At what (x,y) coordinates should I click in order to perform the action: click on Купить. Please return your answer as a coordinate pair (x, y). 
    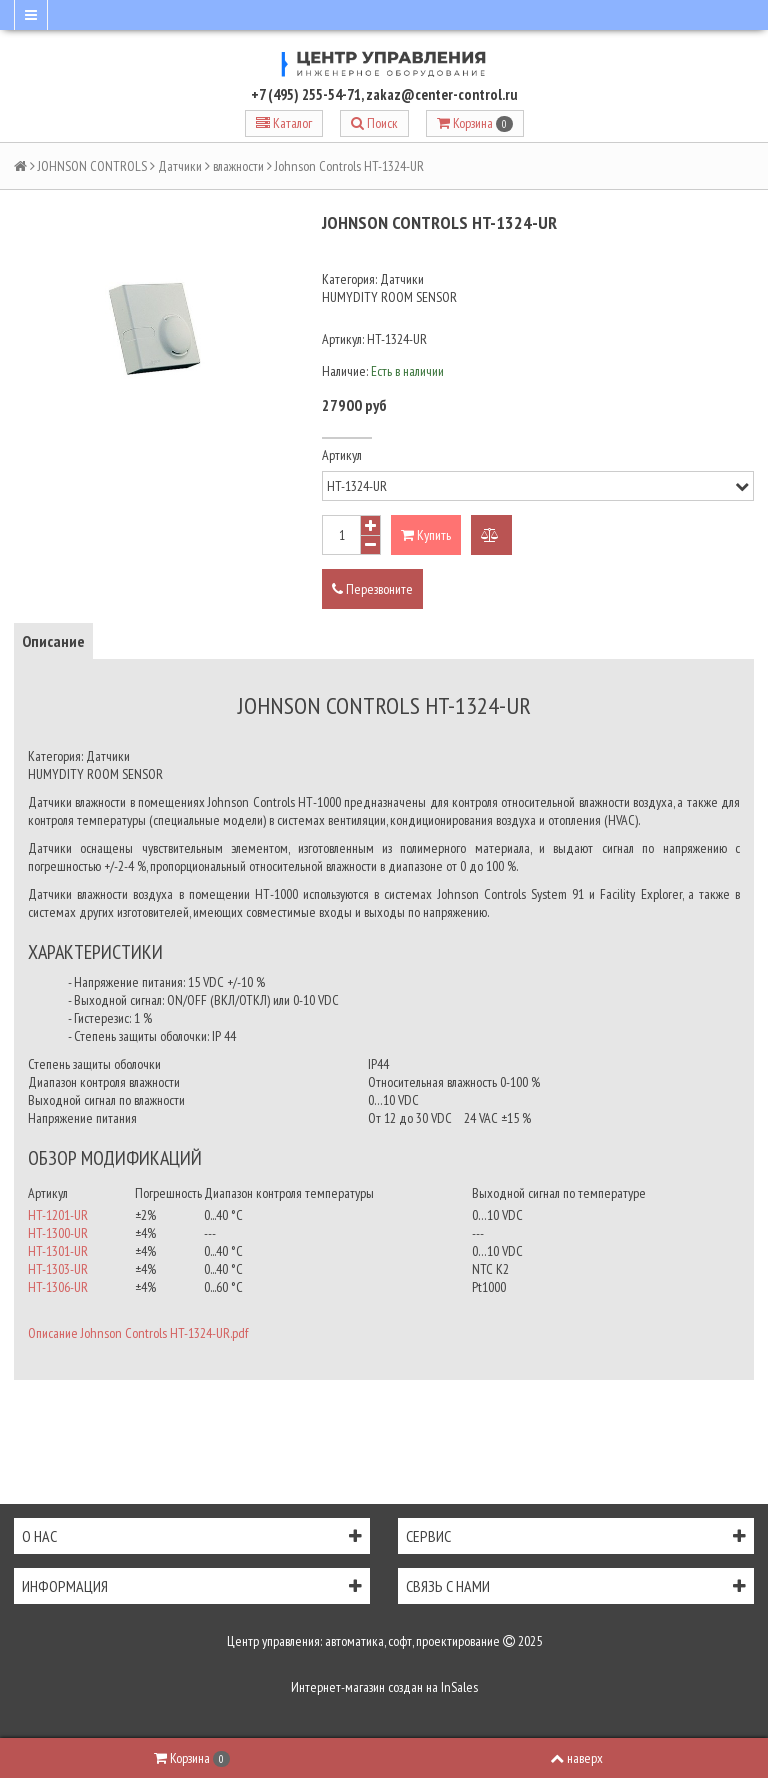
    Looking at the image, I should click on (426, 535).